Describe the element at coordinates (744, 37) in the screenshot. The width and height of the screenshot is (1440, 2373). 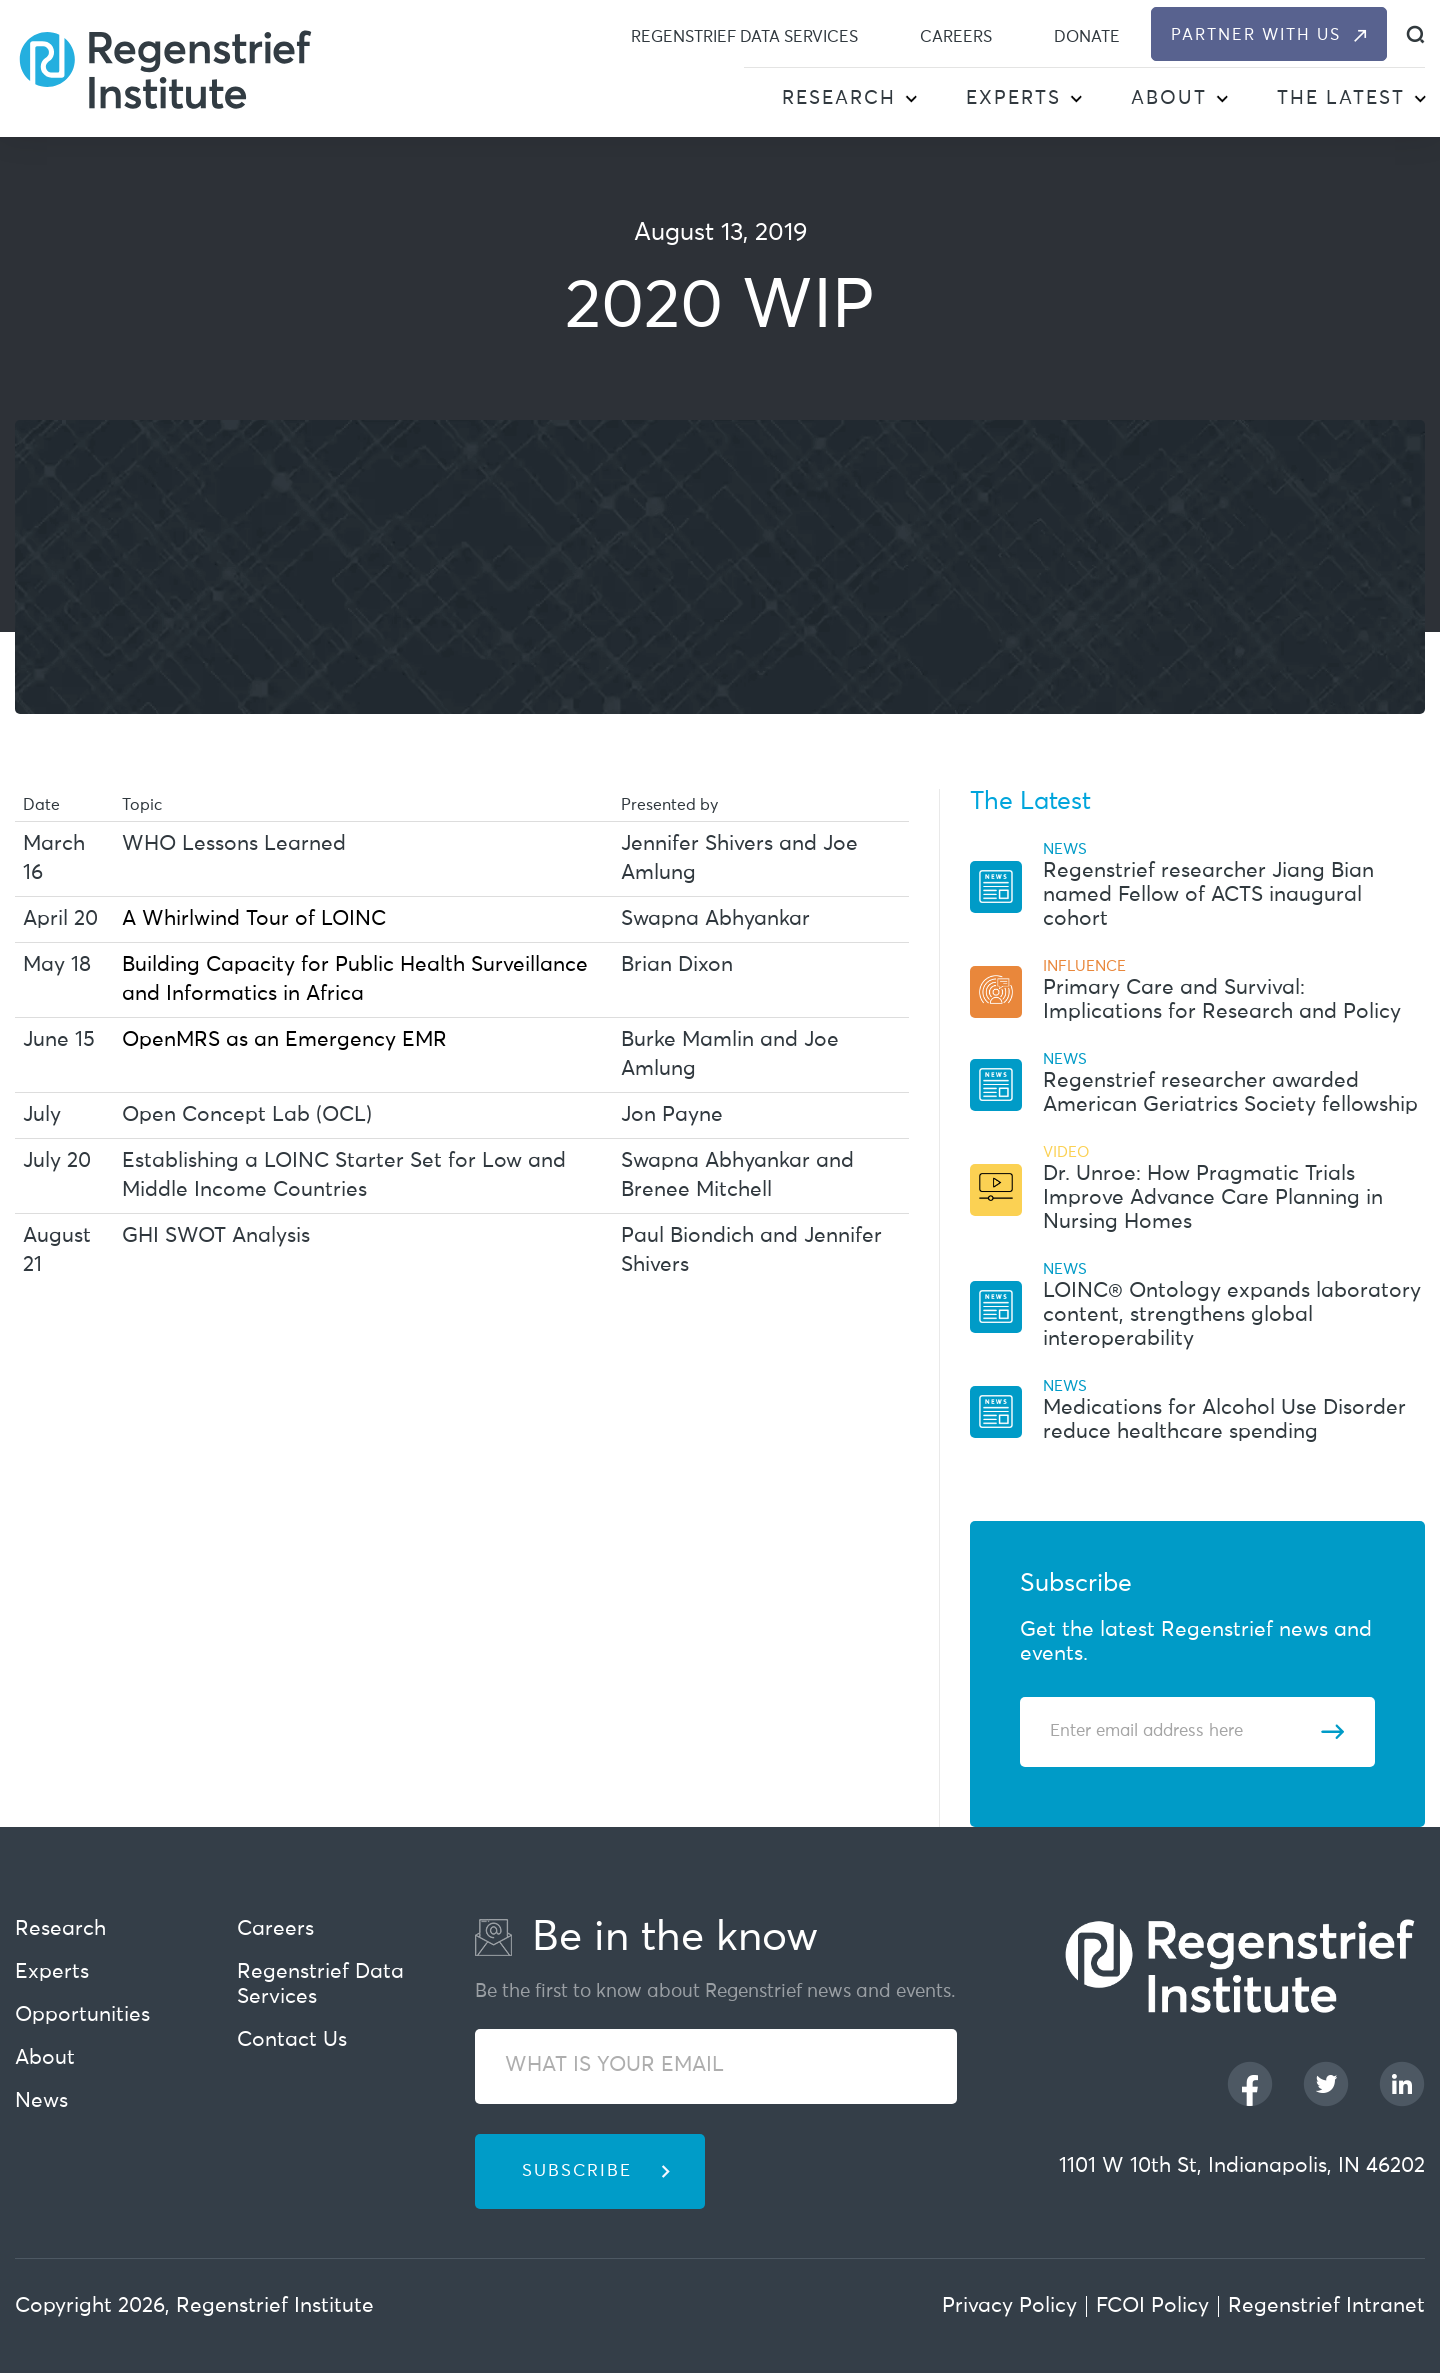
I see `Regenstrief Data Services` at that location.